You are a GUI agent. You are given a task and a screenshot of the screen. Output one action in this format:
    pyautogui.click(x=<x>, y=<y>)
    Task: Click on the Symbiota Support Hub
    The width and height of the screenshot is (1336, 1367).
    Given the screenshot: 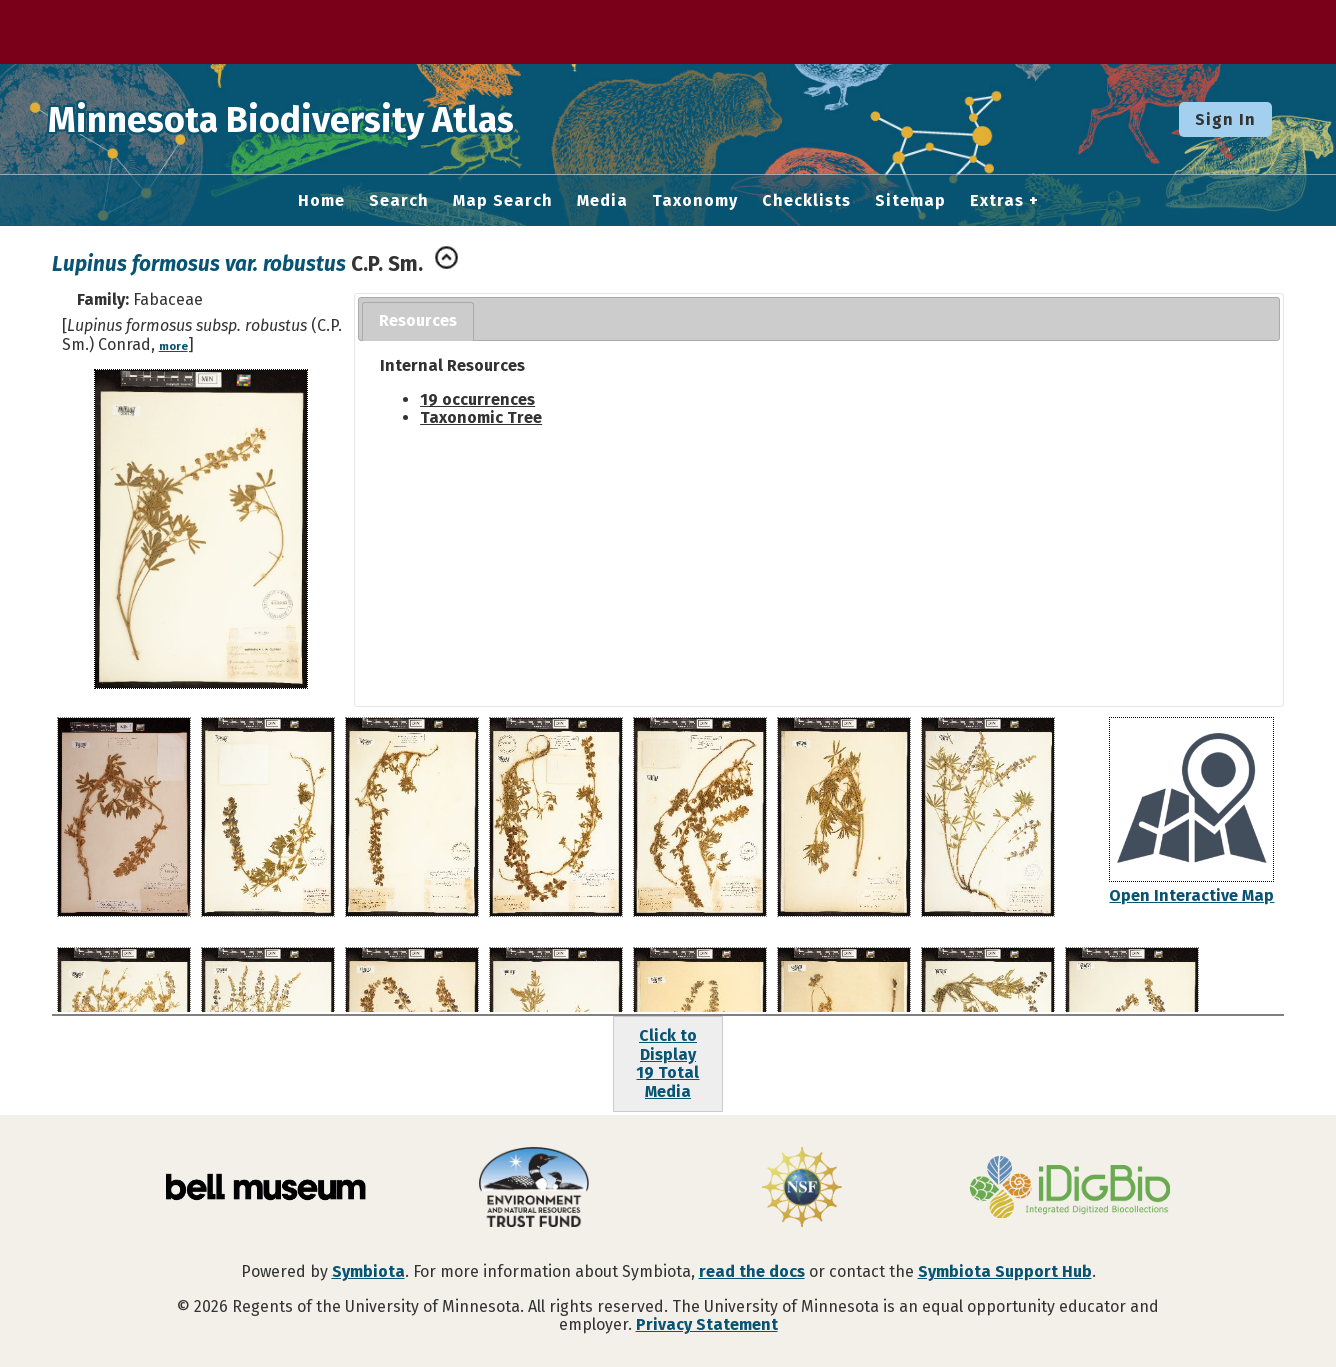 What is the action you would take?
    pyautogui.click(x=1005, y=1271)
    